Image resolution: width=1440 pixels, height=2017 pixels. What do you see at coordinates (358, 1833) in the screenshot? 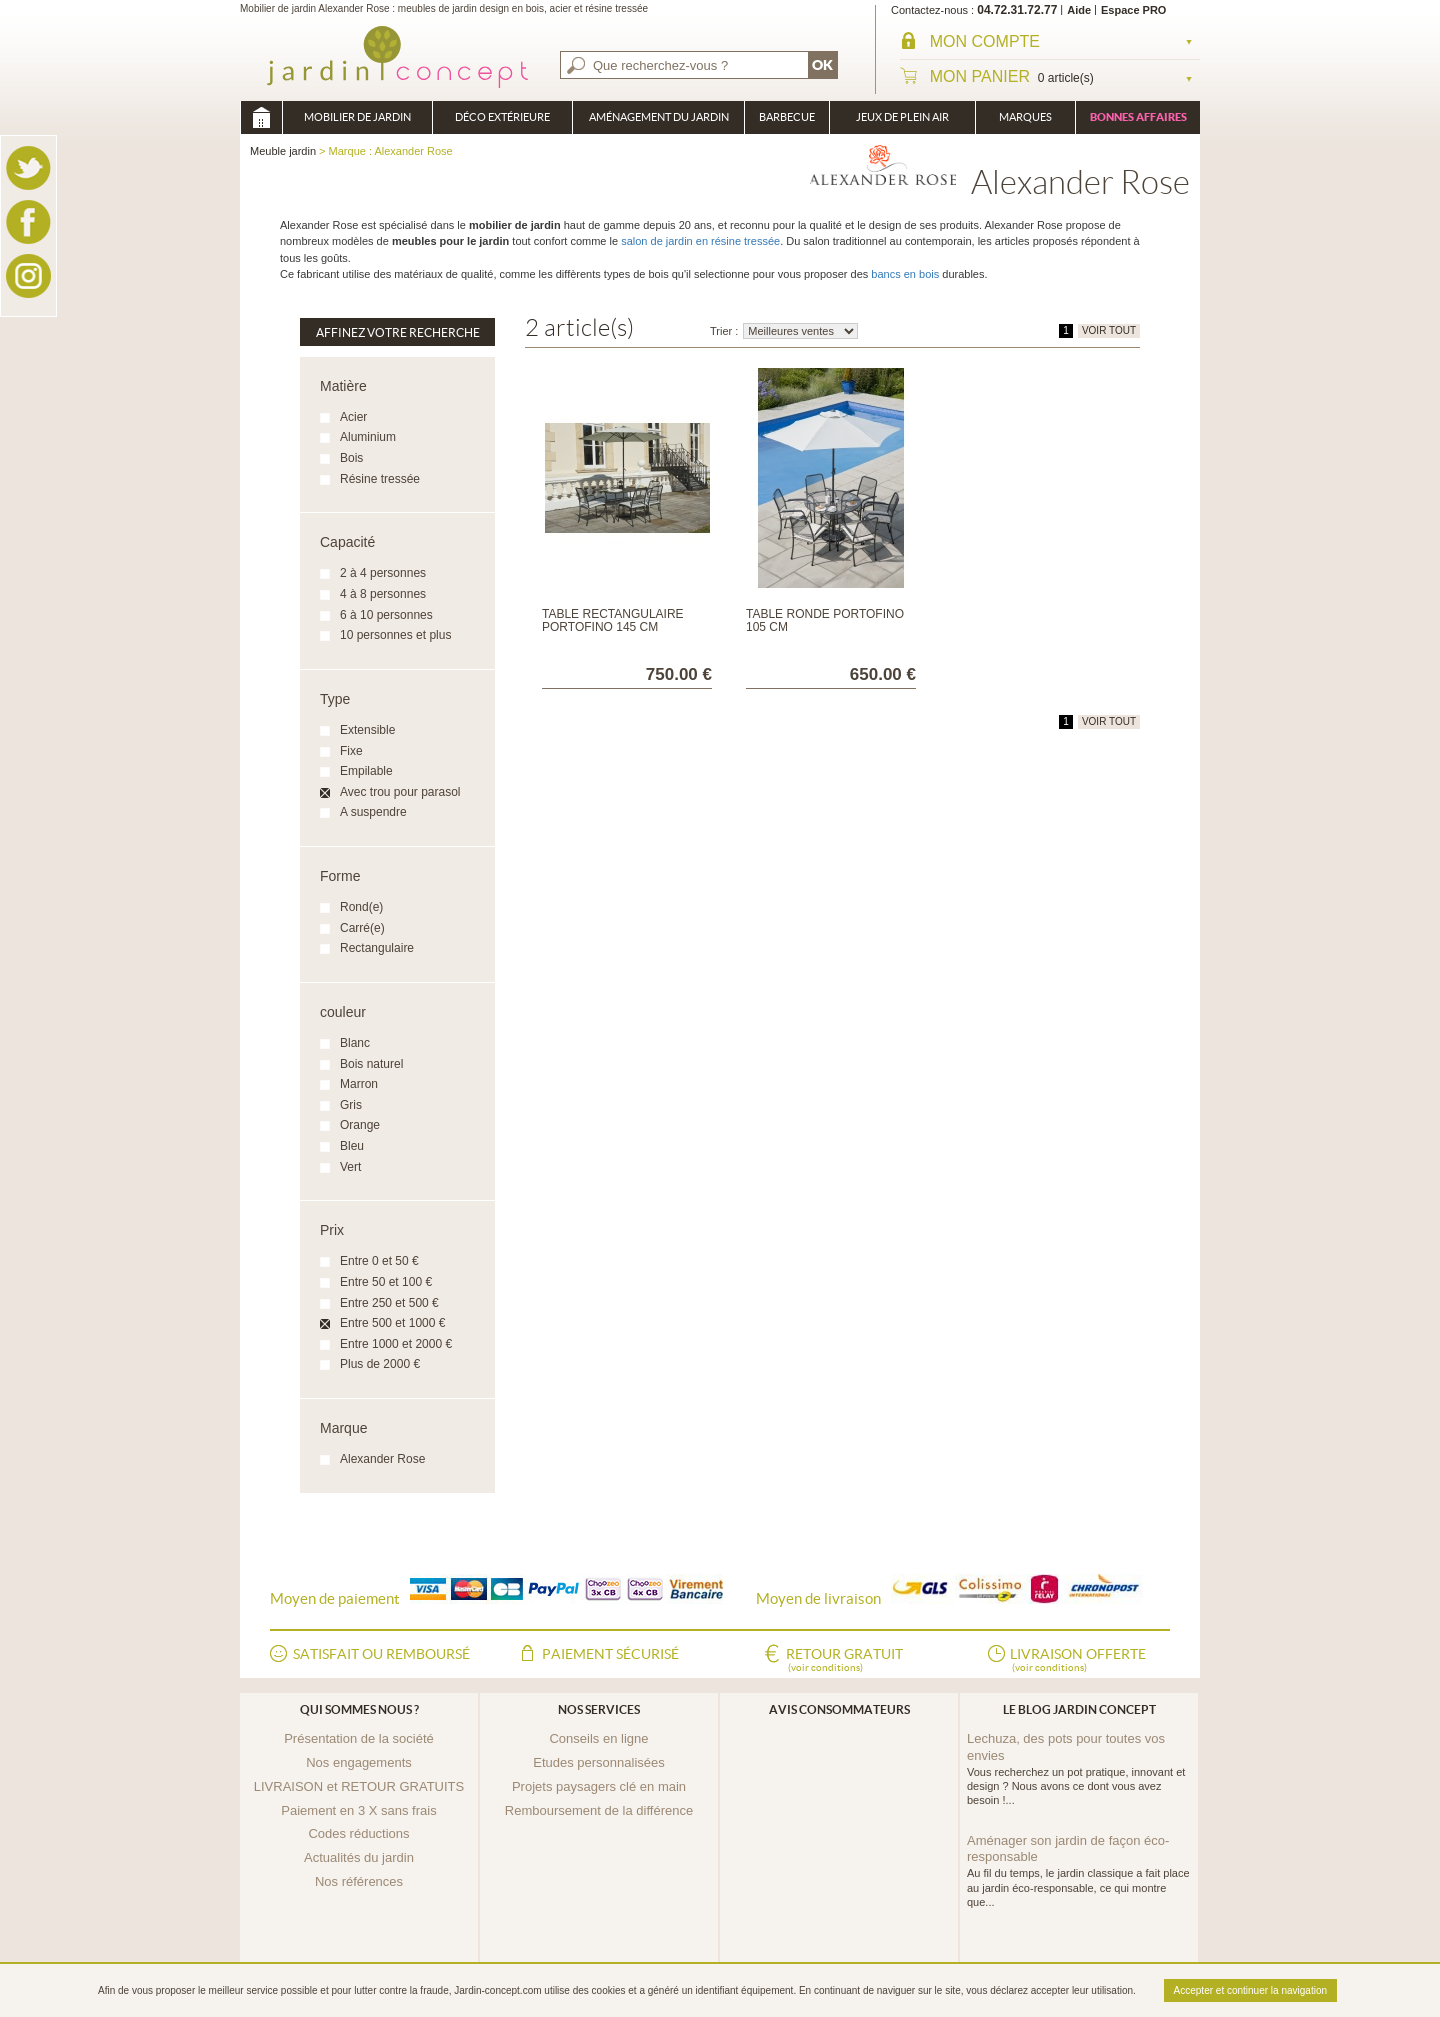
I see `Codes réductions` at bounding box center [358, 1833].